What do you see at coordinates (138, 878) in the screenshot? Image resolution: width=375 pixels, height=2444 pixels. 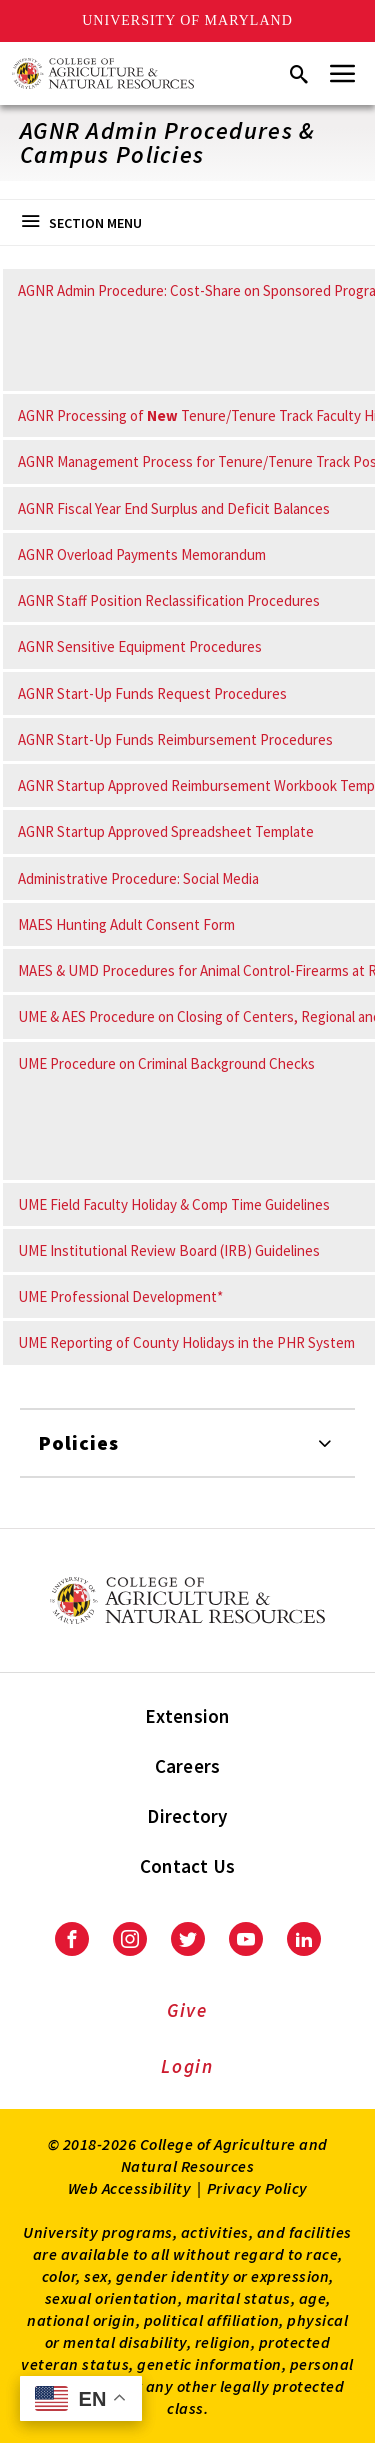 I see `Administrative Procedure: Social Media` at bounding box center [138, 878].